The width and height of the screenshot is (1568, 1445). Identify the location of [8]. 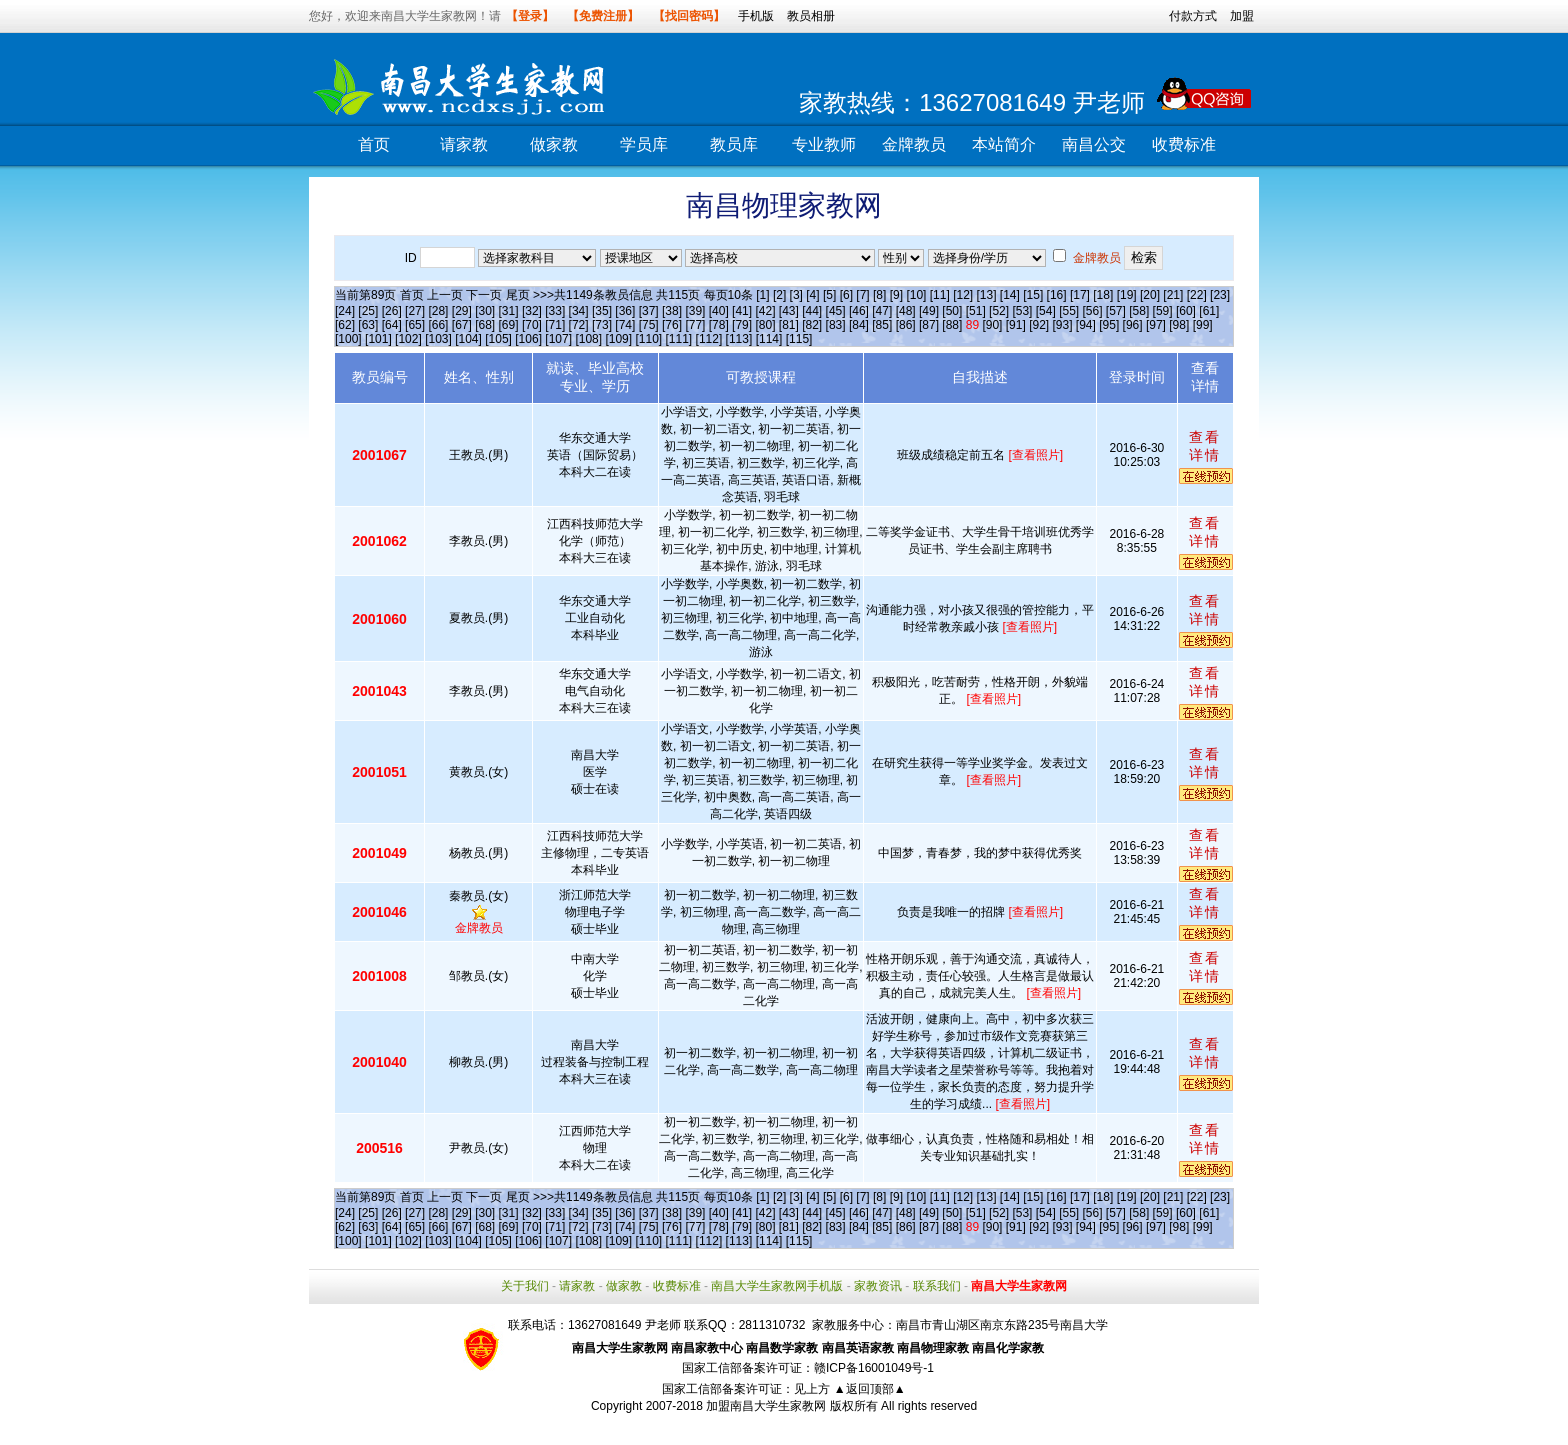
(879, 295).